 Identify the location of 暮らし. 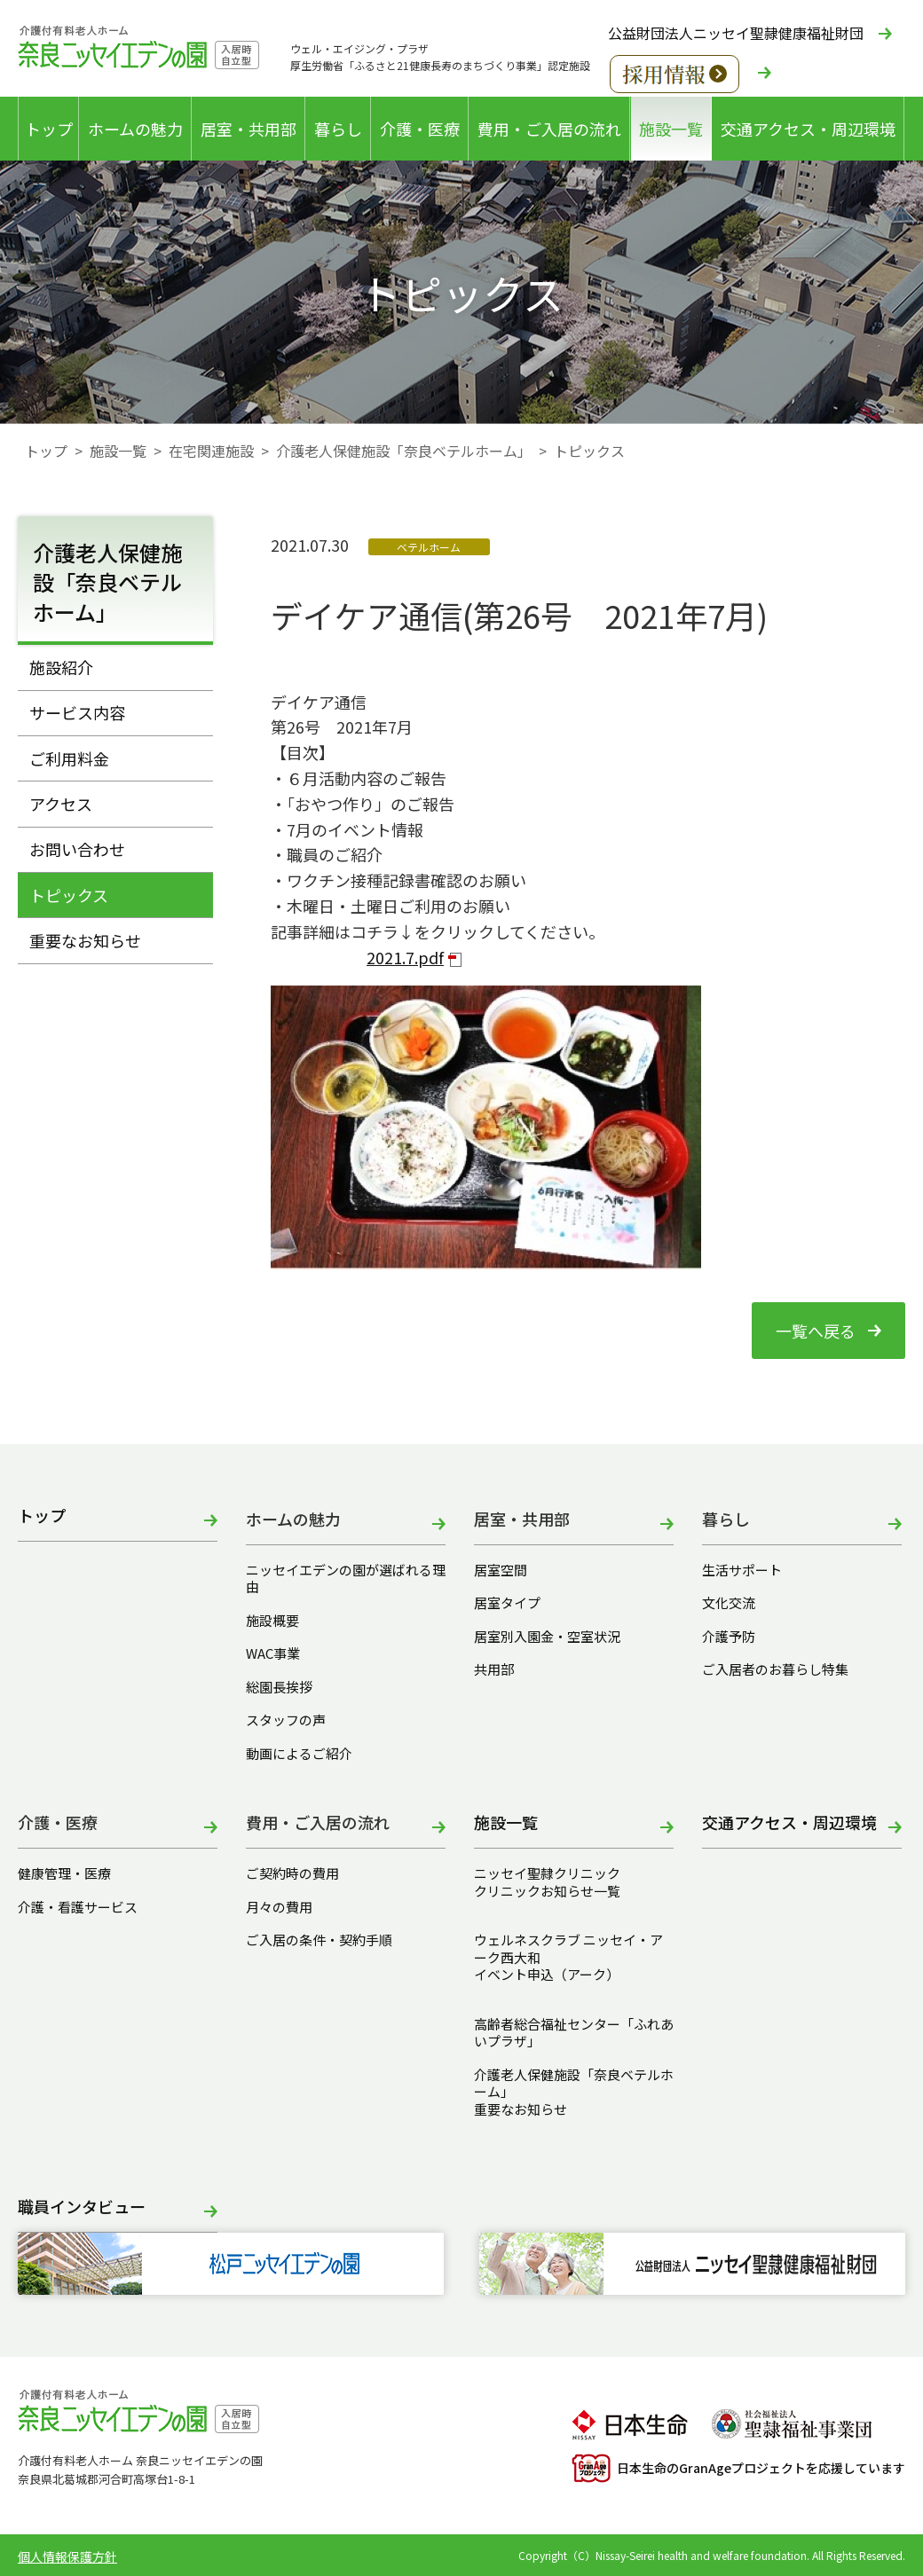
(338, 128).